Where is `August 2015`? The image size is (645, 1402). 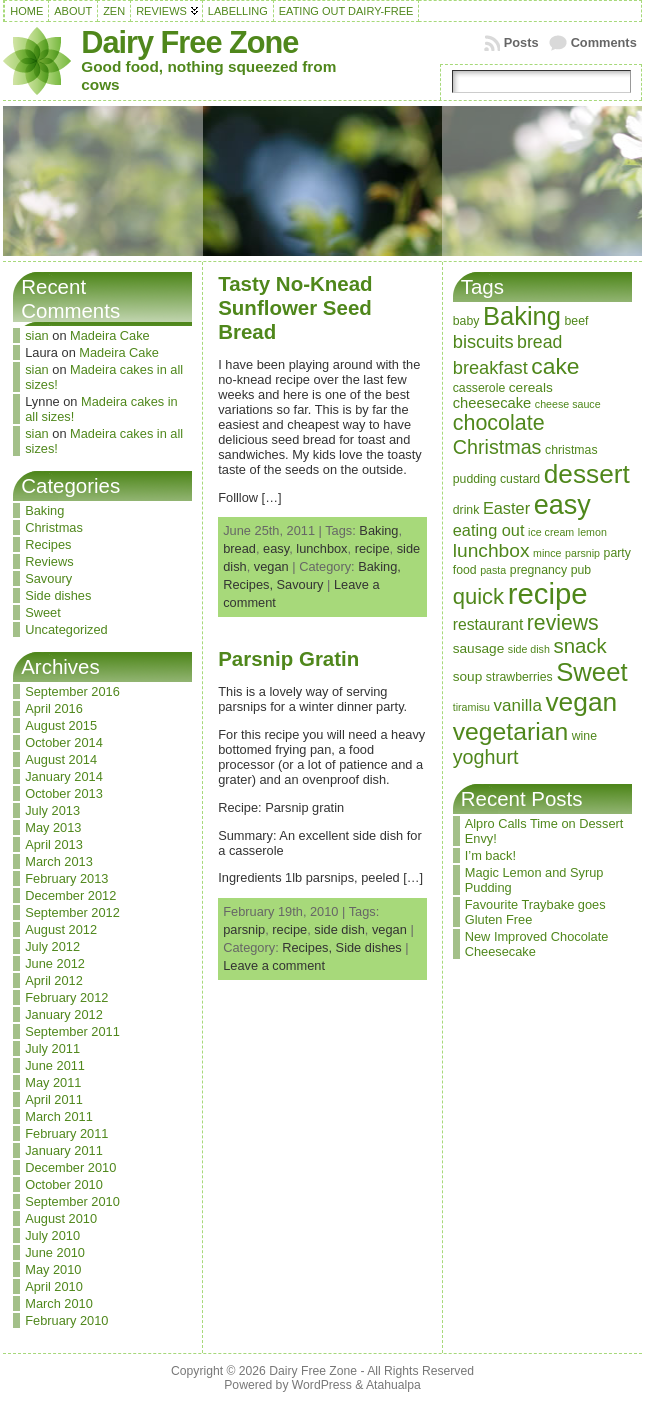 August 2015 is located at coordinates (61, 725).